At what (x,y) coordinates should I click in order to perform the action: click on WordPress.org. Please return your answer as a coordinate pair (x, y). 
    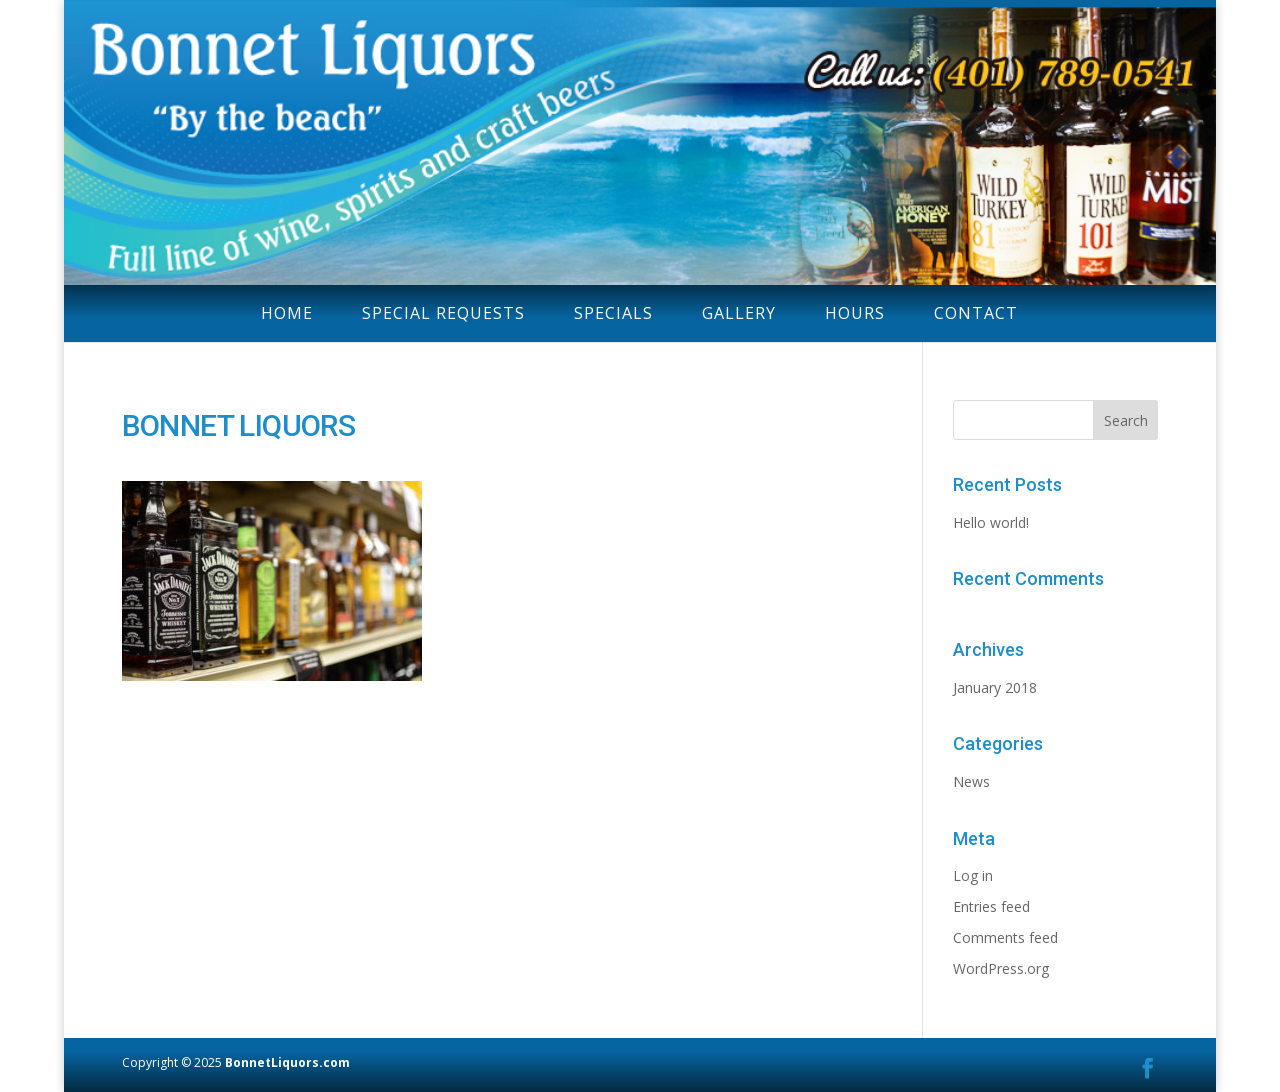
    Looking at the image, I should click on (1001, 968).